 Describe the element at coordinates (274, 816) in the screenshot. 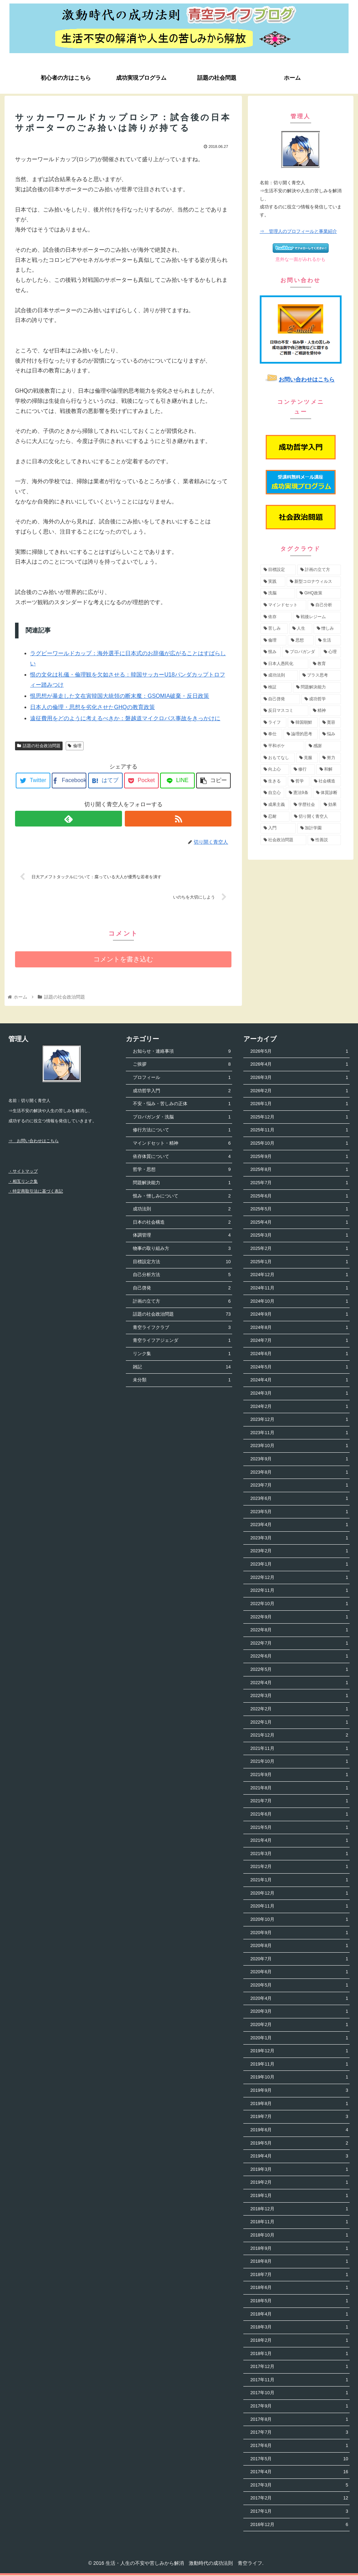

I see `[忍耐 (1個の項目)]` at that location.